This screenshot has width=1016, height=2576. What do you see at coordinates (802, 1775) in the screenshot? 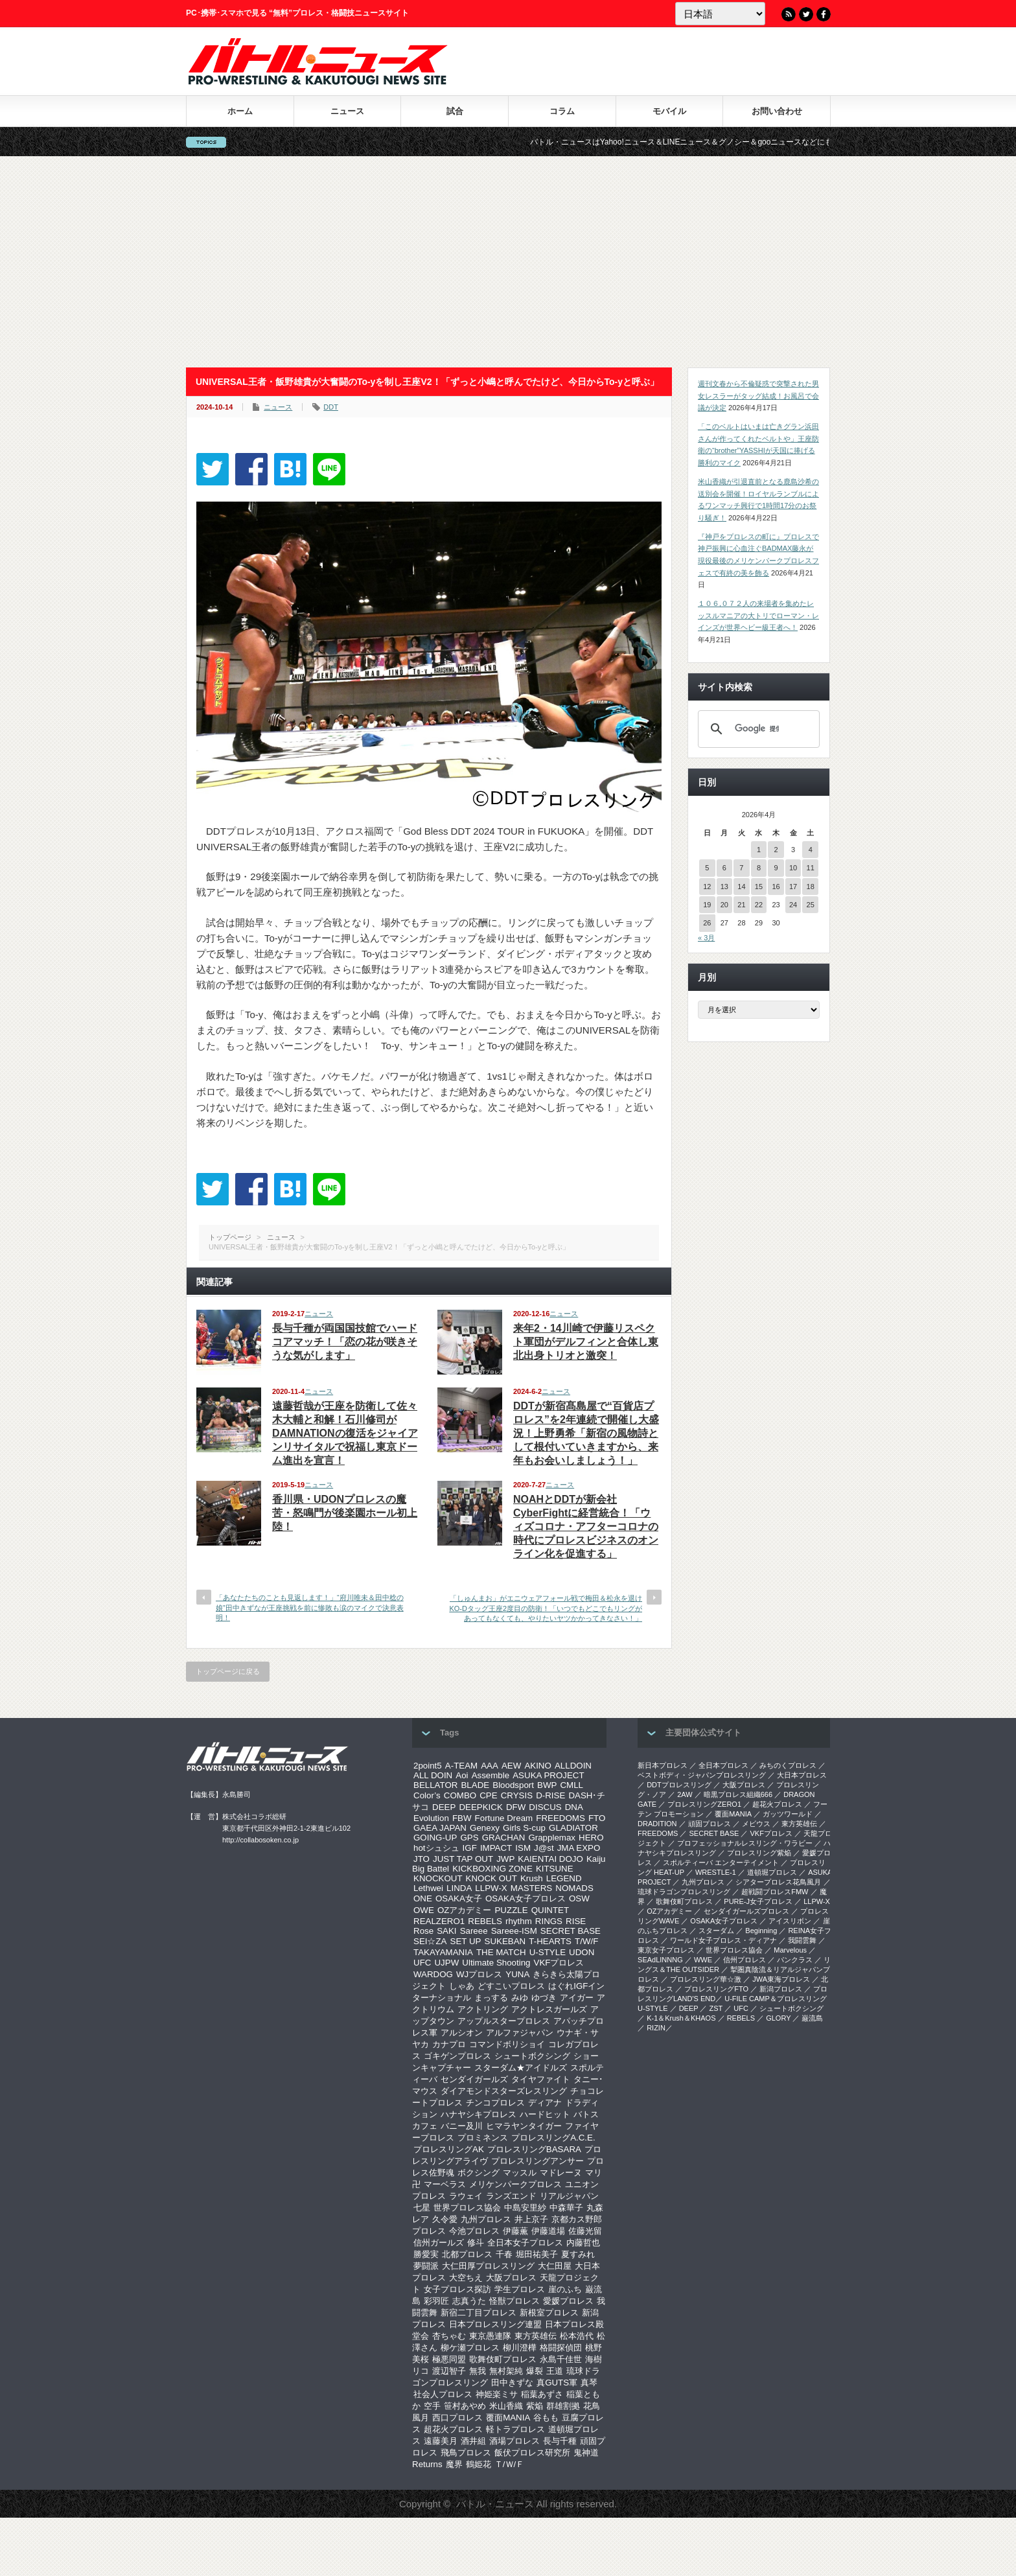
I see `大日本プロレス` at bounding box center [802, 1775].